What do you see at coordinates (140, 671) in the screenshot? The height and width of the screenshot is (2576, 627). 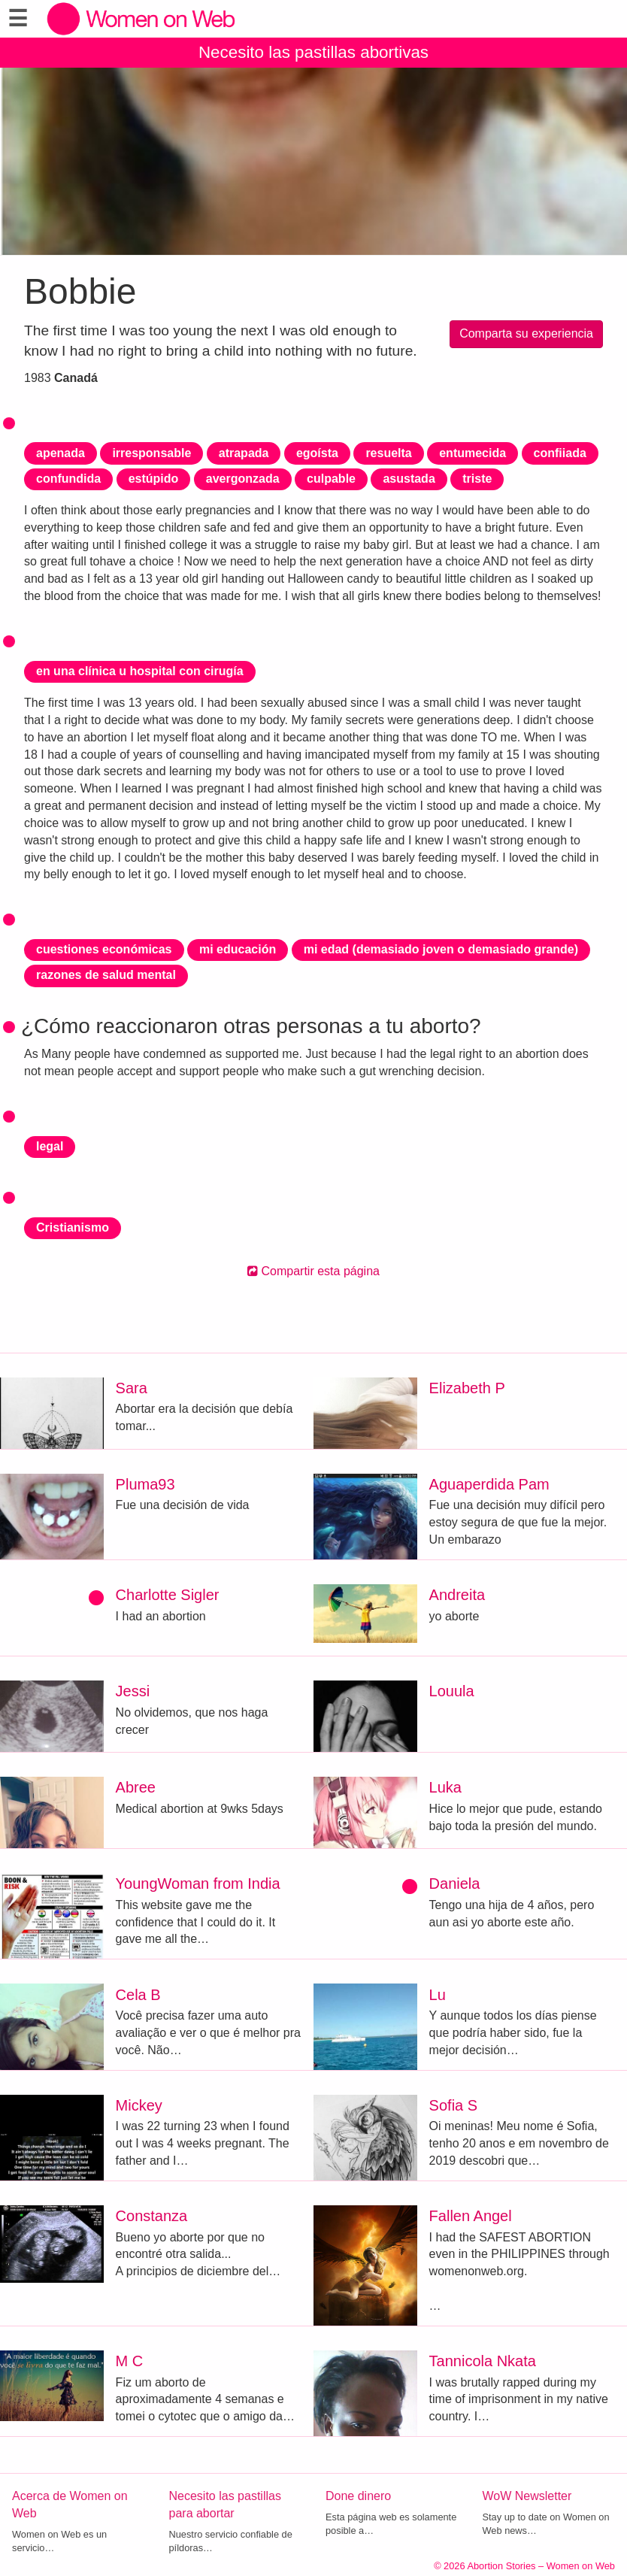 I see `en una clínica u hospital con cirugía` at bounding box center [140, 671].